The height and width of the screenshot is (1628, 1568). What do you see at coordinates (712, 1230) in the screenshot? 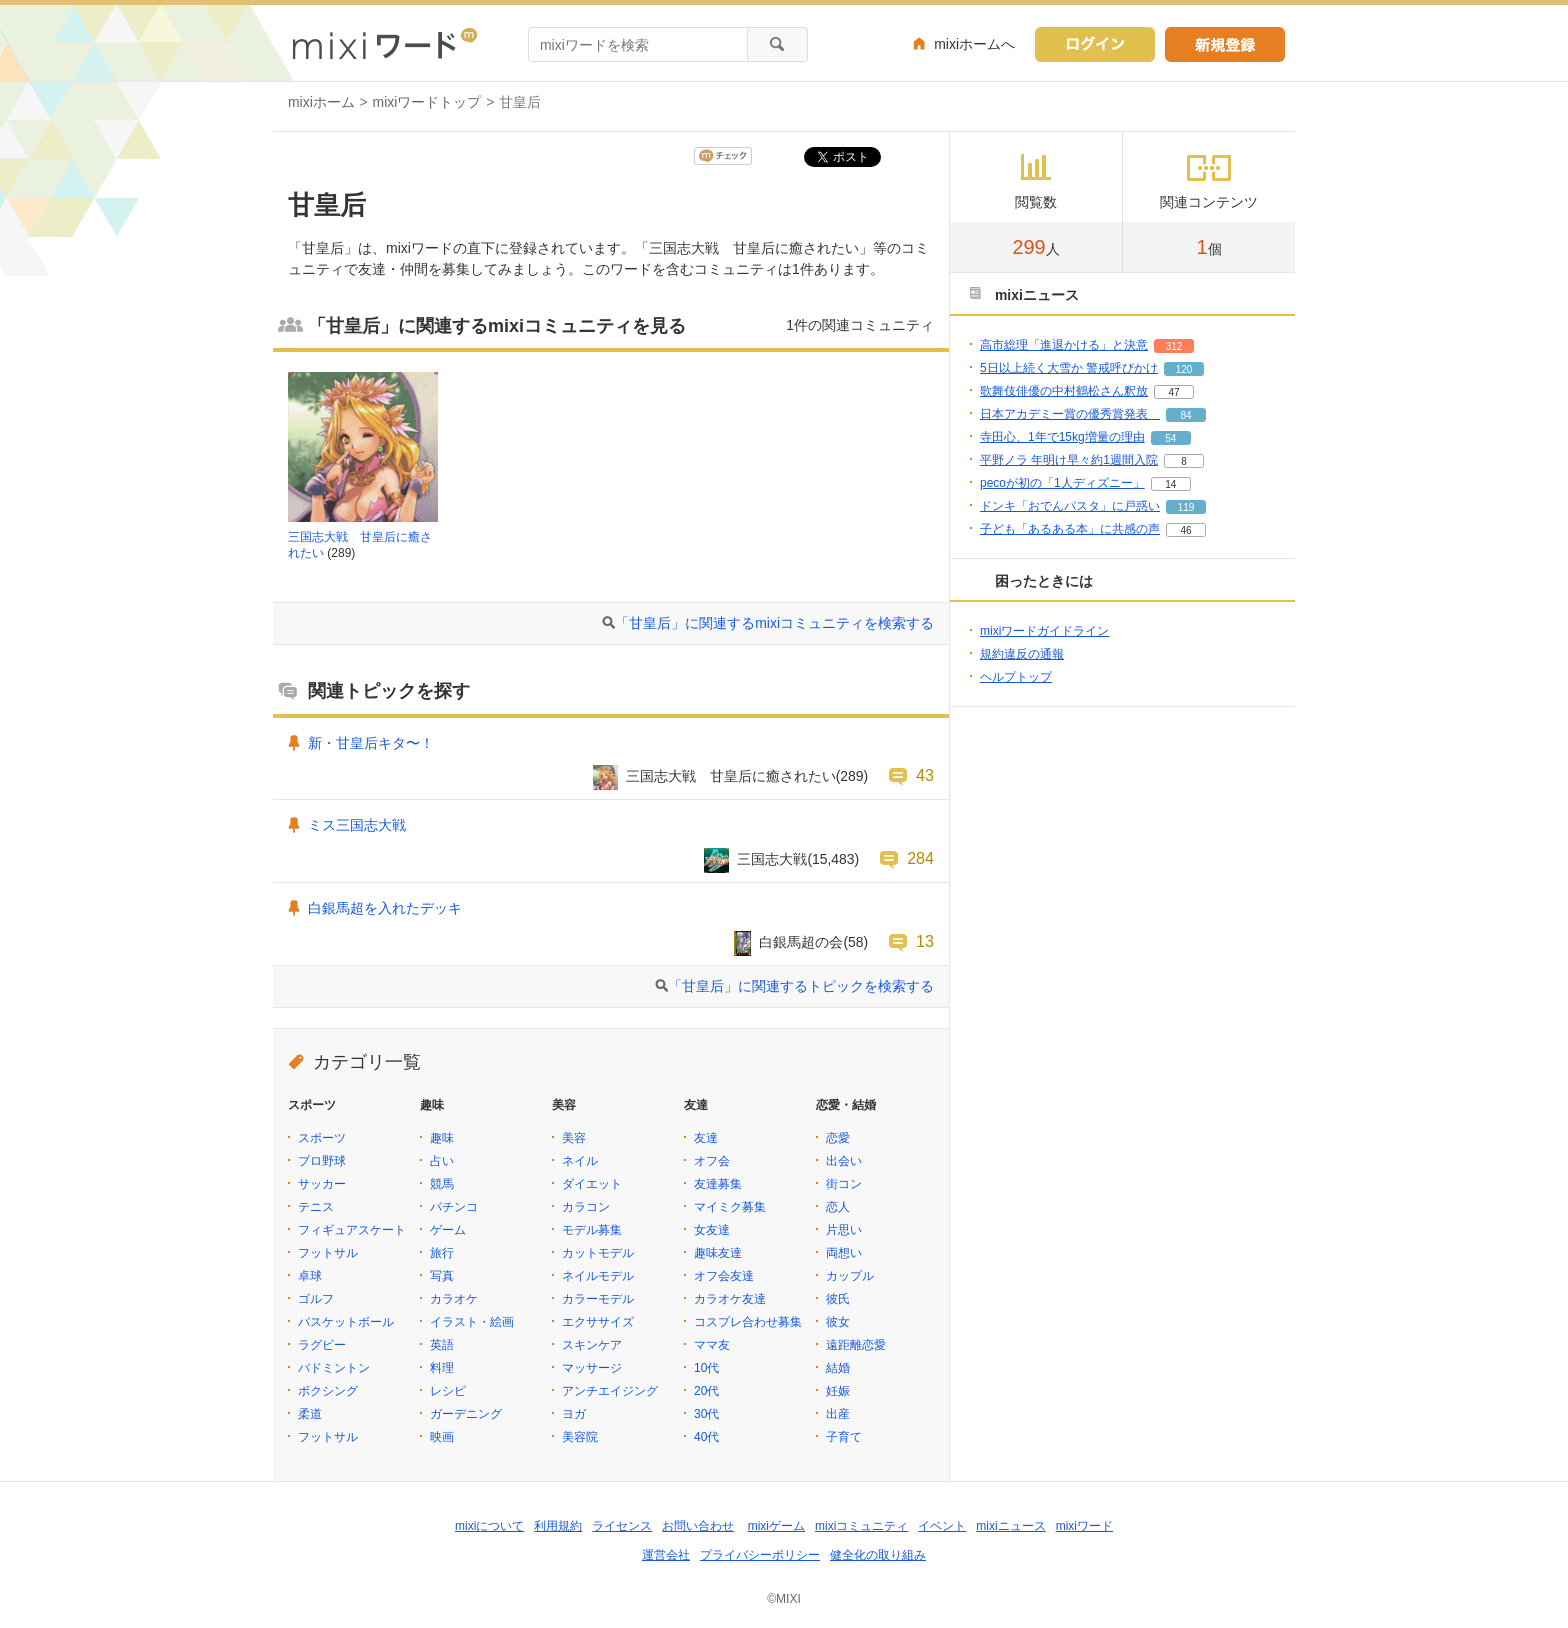
I see `女友達` at bounding box center [712, 1230].